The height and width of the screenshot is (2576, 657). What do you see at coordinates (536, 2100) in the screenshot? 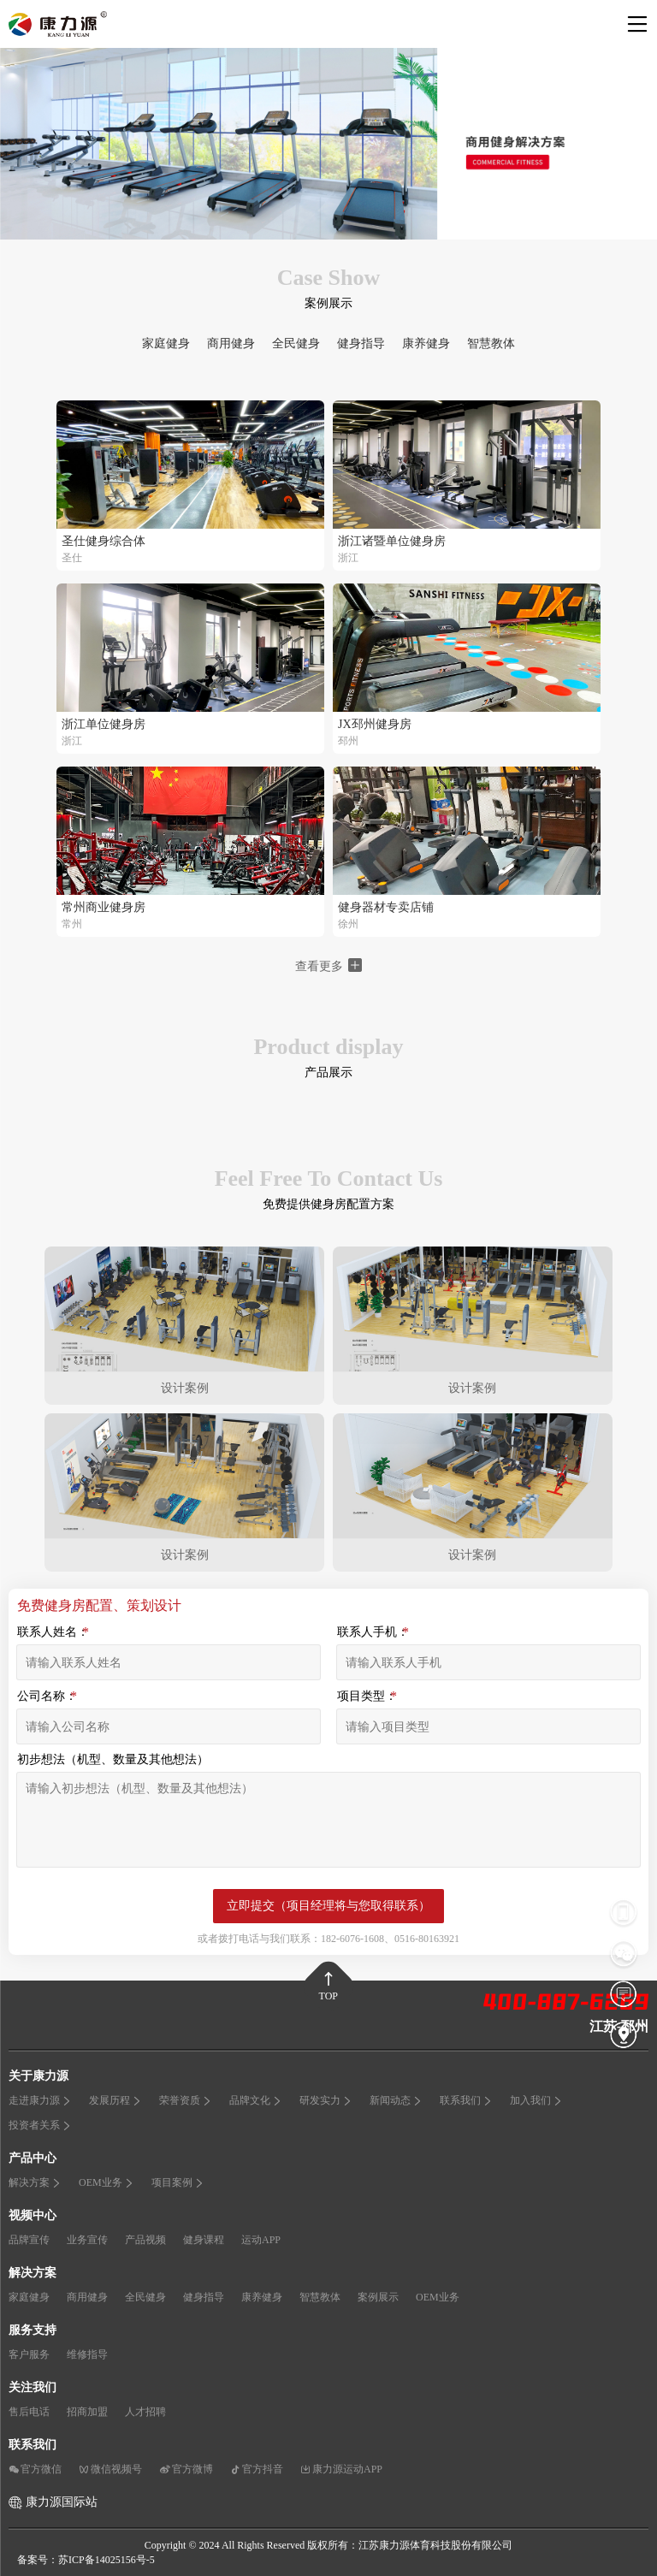
I see `加入我们` at bounding box center [536, 2100].